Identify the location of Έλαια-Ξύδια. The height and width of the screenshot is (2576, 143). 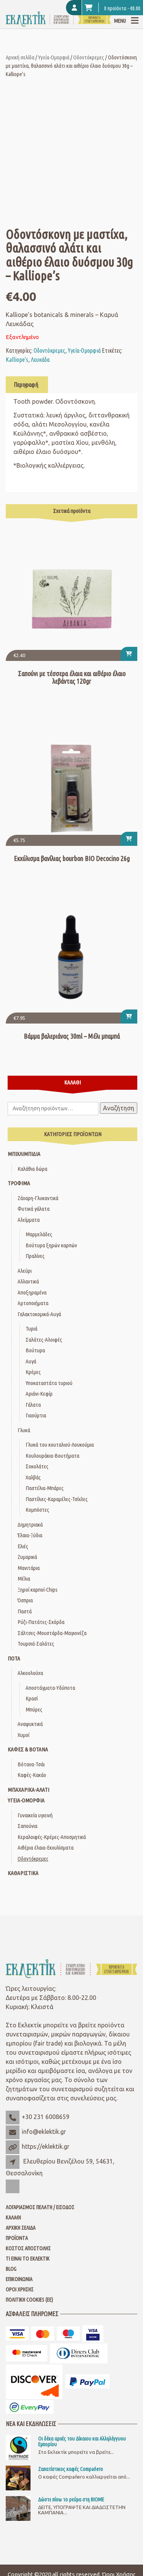
(30, 1535).